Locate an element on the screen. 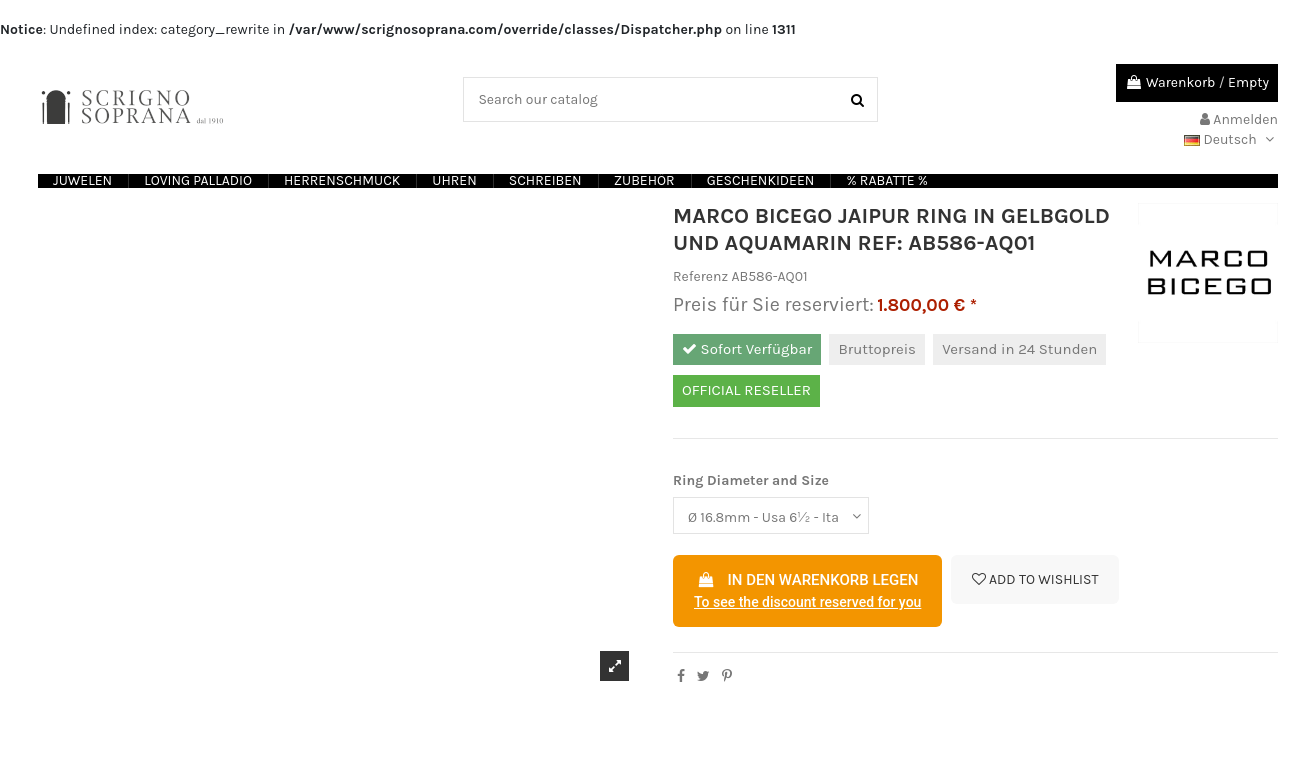 The width and height of the screenshot is (1316, 773). Add to wishlist is located at coordinates (1035, 579).